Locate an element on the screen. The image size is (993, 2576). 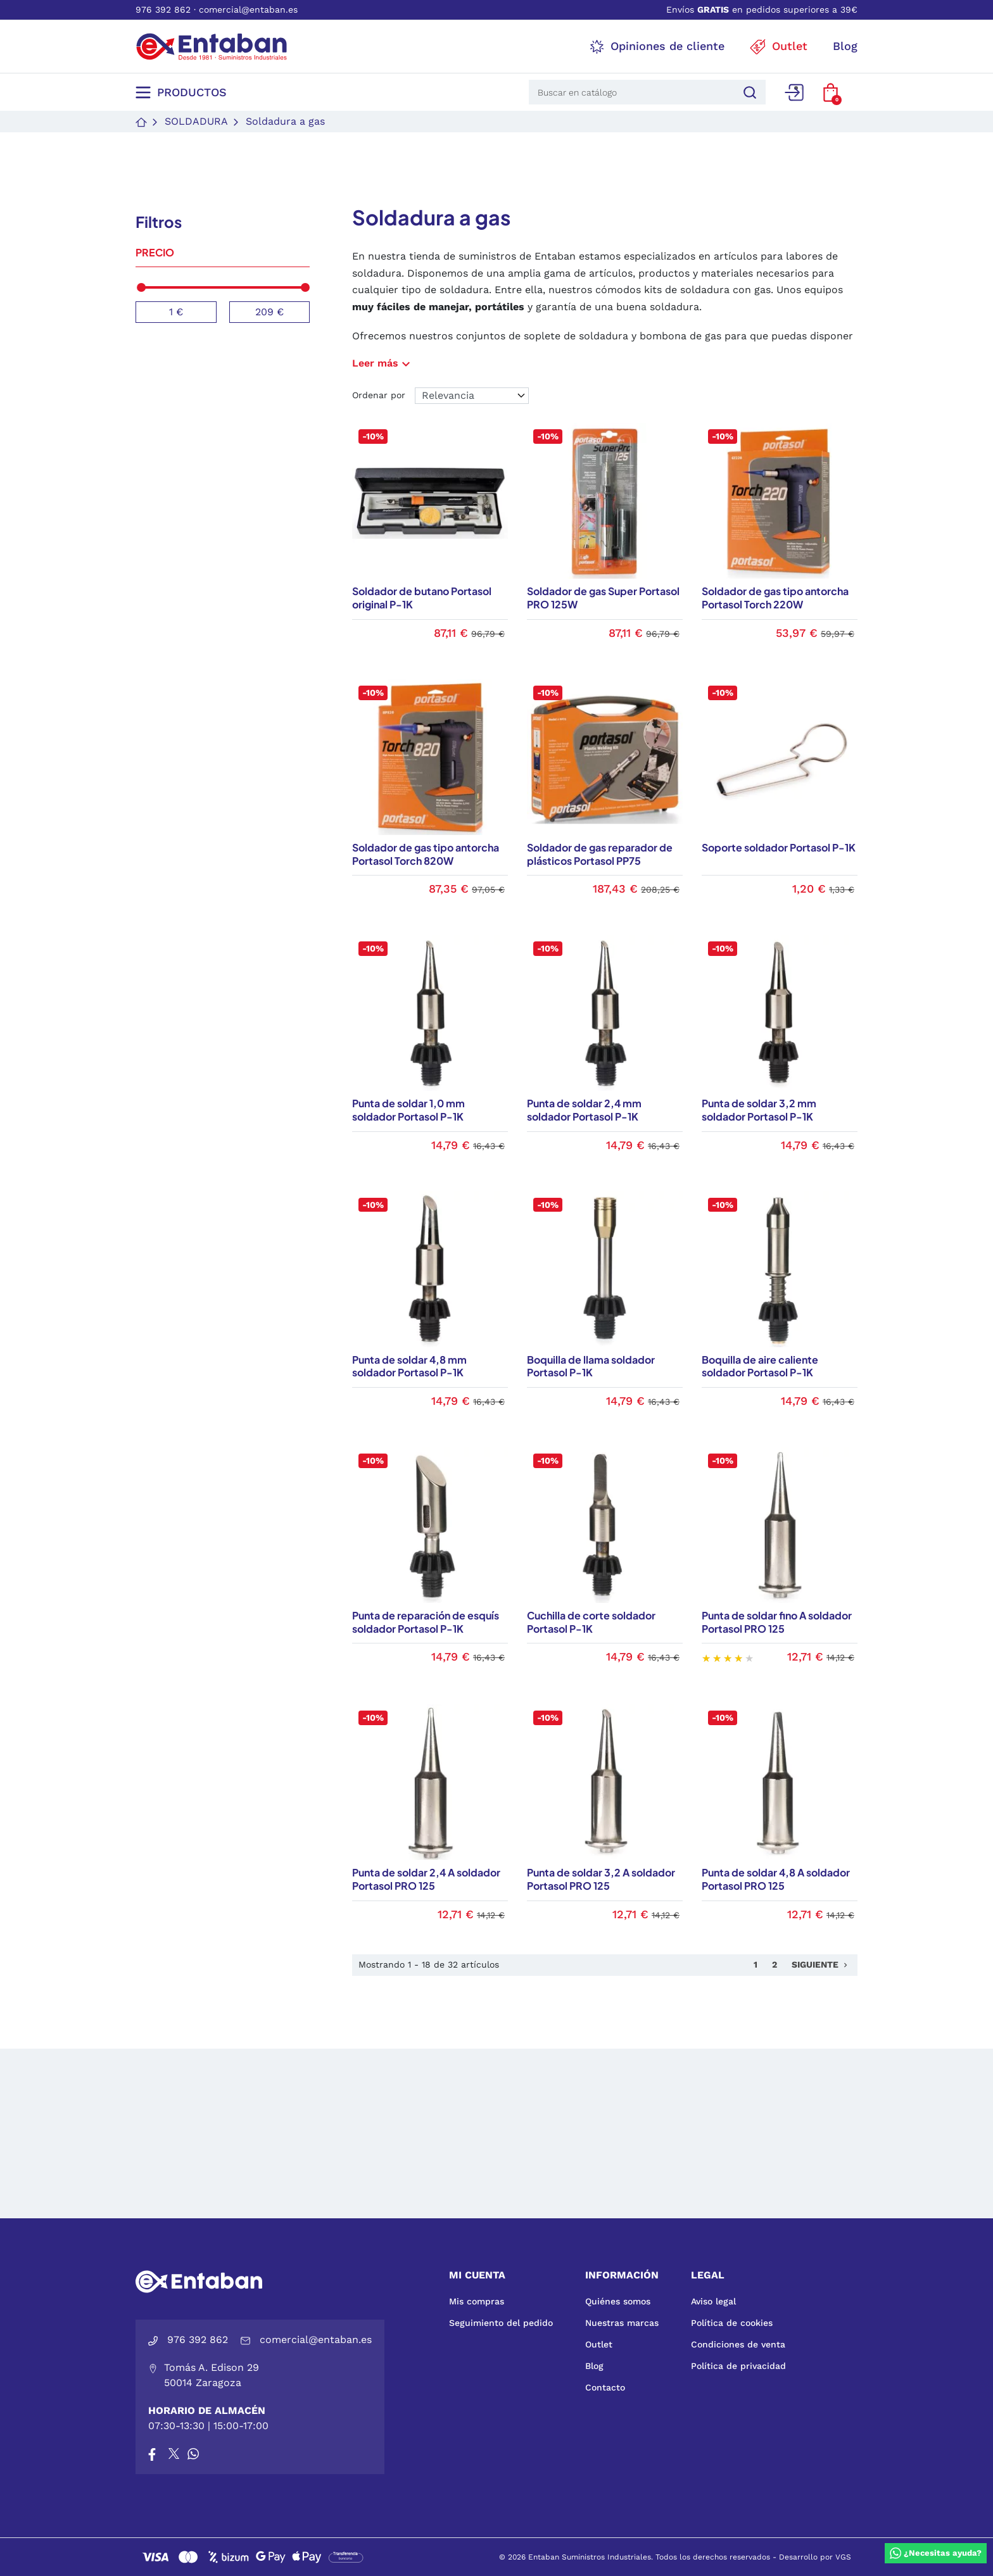
Desarrollo por VGS is located at coordinates (815, 2557).